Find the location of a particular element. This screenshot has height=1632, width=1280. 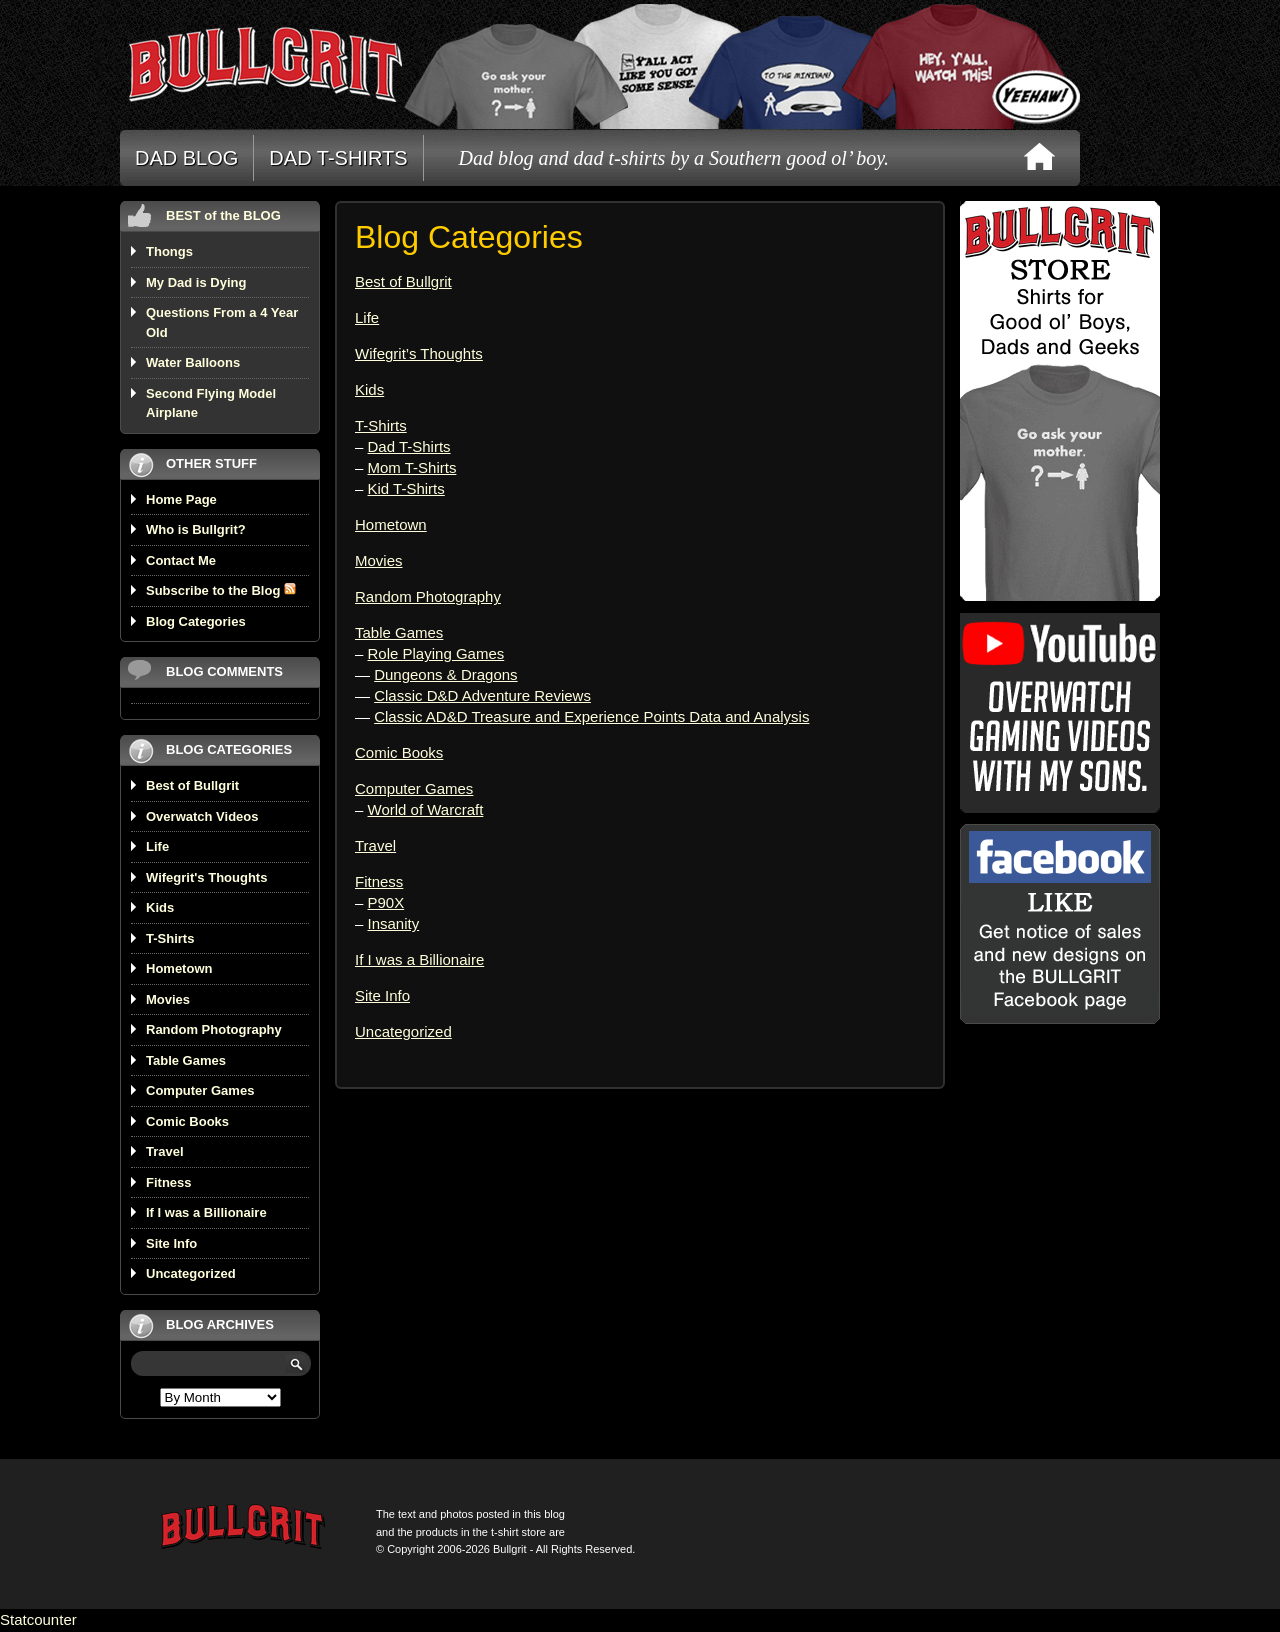

Best of Bullgrit is located at coordinates (192, 785).